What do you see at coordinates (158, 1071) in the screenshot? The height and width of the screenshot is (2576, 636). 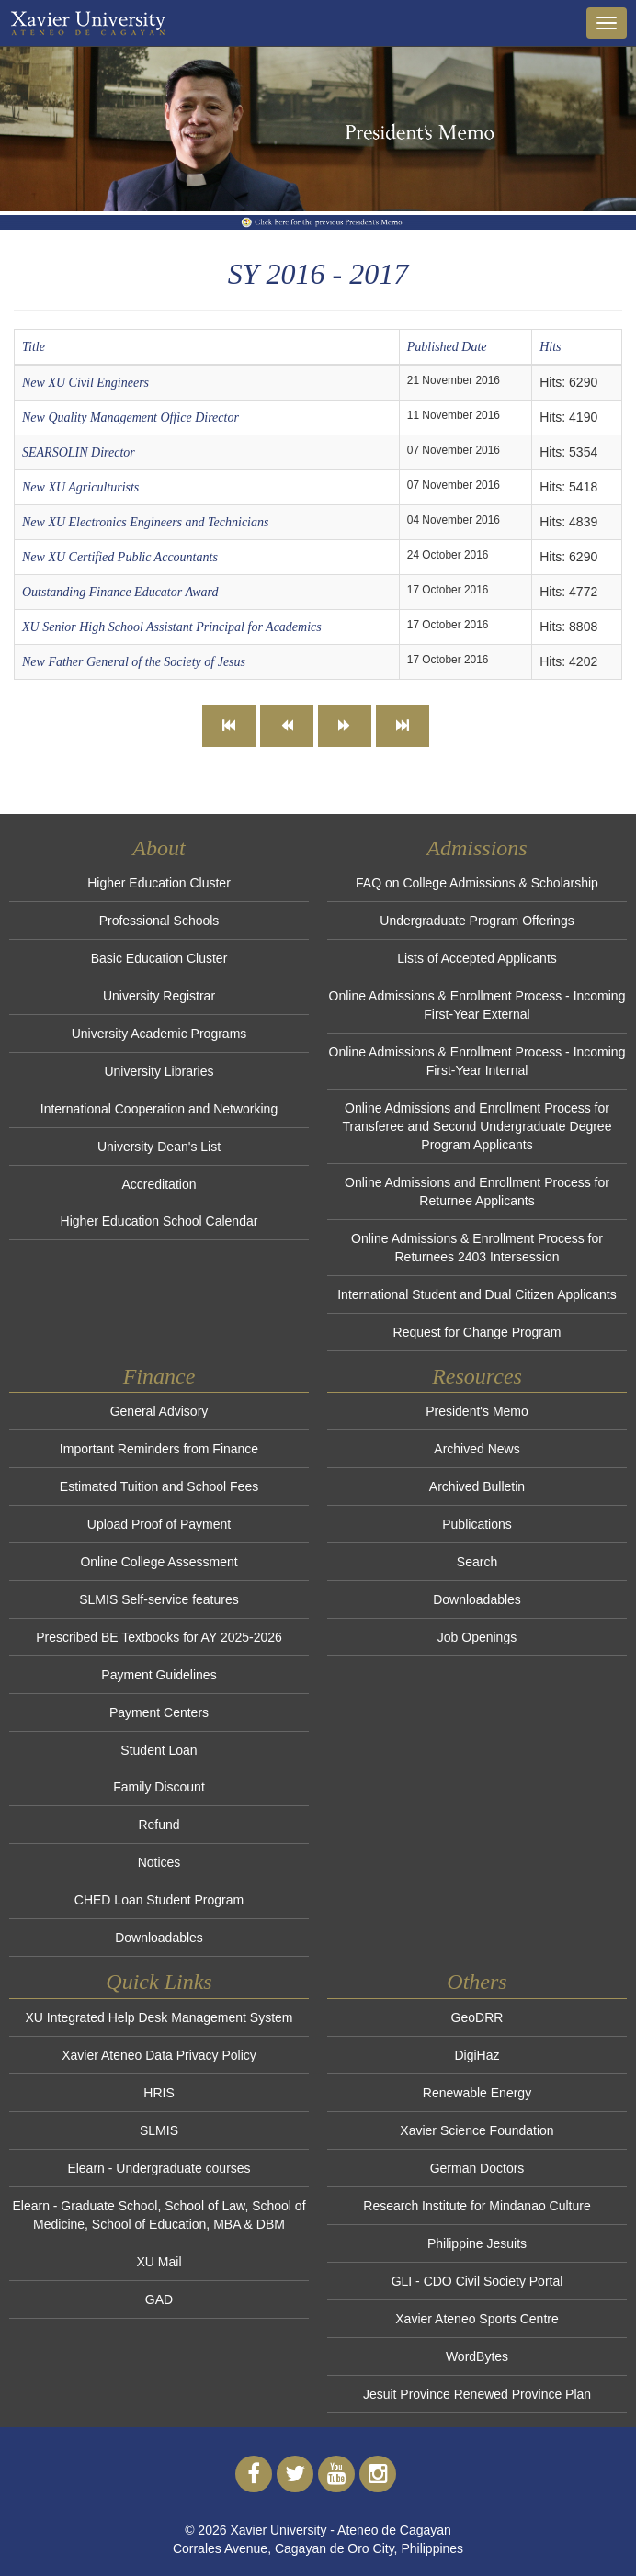 I see `University Libraries` at bounding box center [158, 1071].